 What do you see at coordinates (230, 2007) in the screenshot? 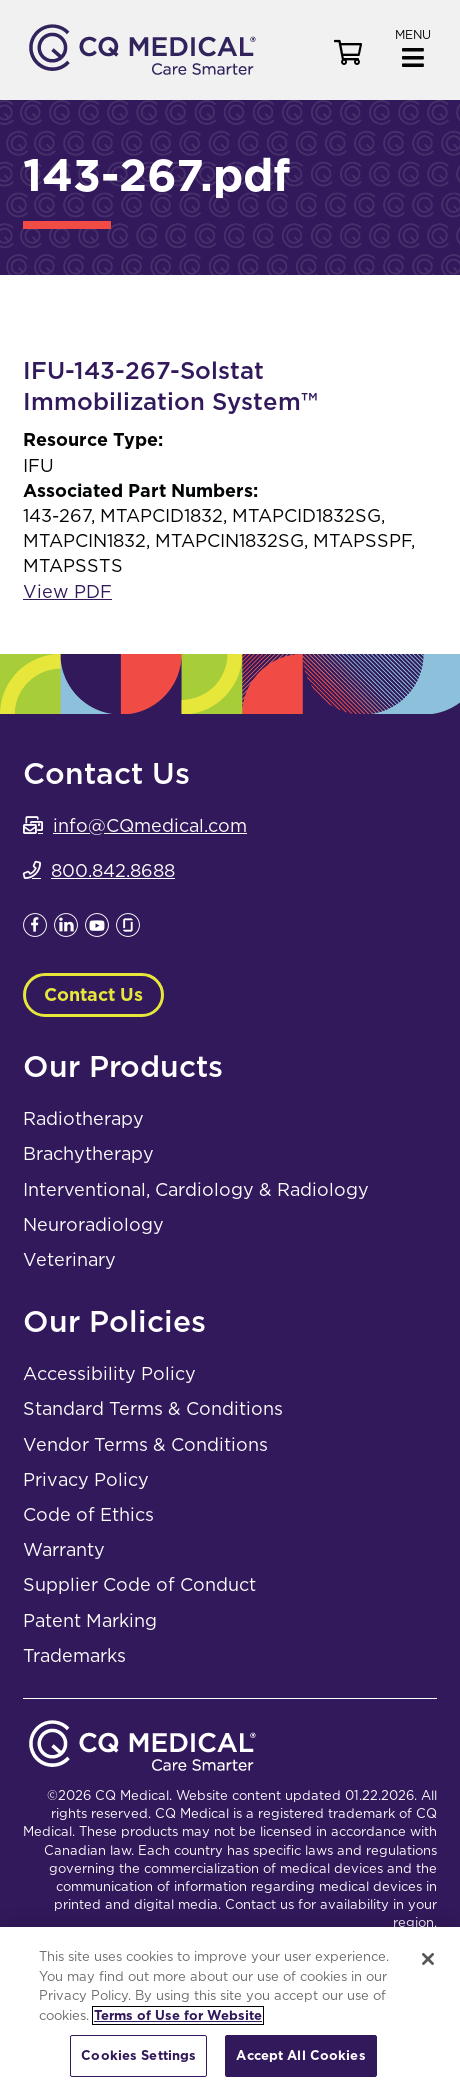
I see `[region]` at bounding box center [230, 2007].